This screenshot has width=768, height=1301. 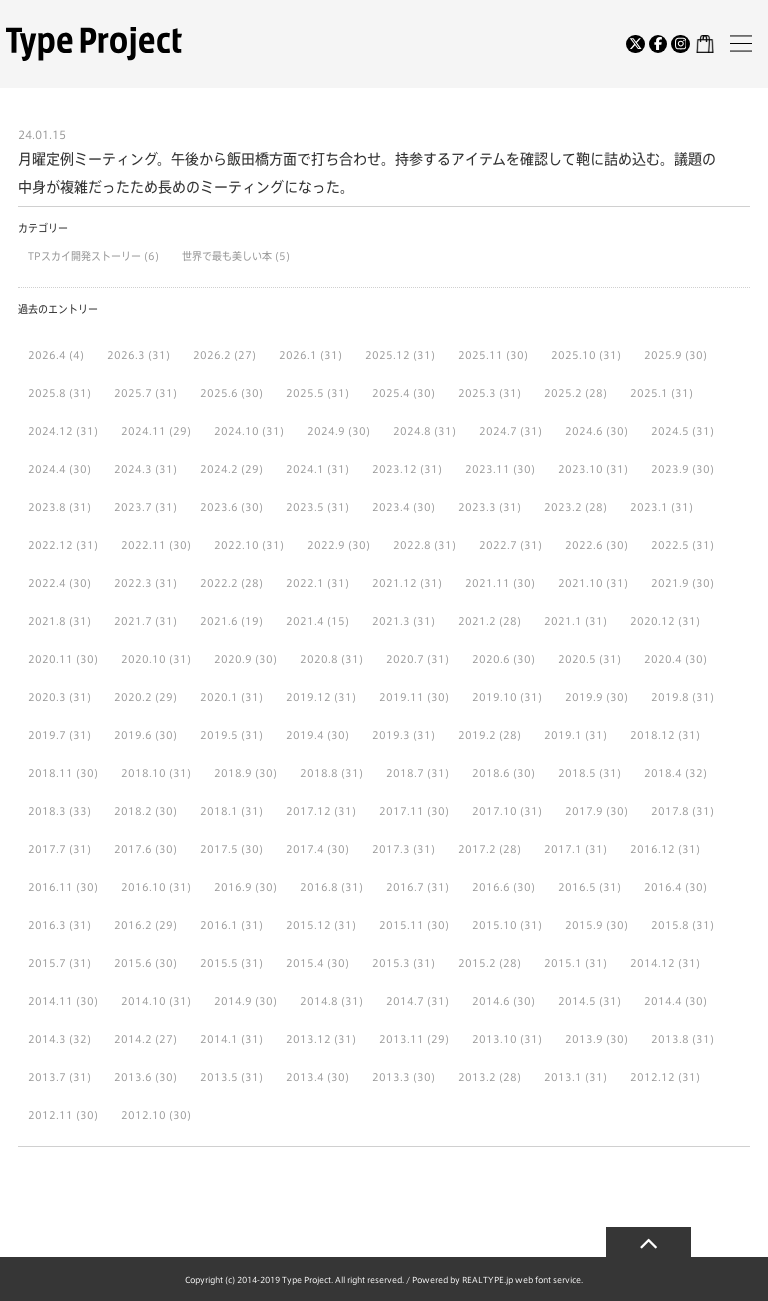 What do you see at coordinates (394, 469) in the screenshot?
I see `2023.12` at bounding box center [394, 469].